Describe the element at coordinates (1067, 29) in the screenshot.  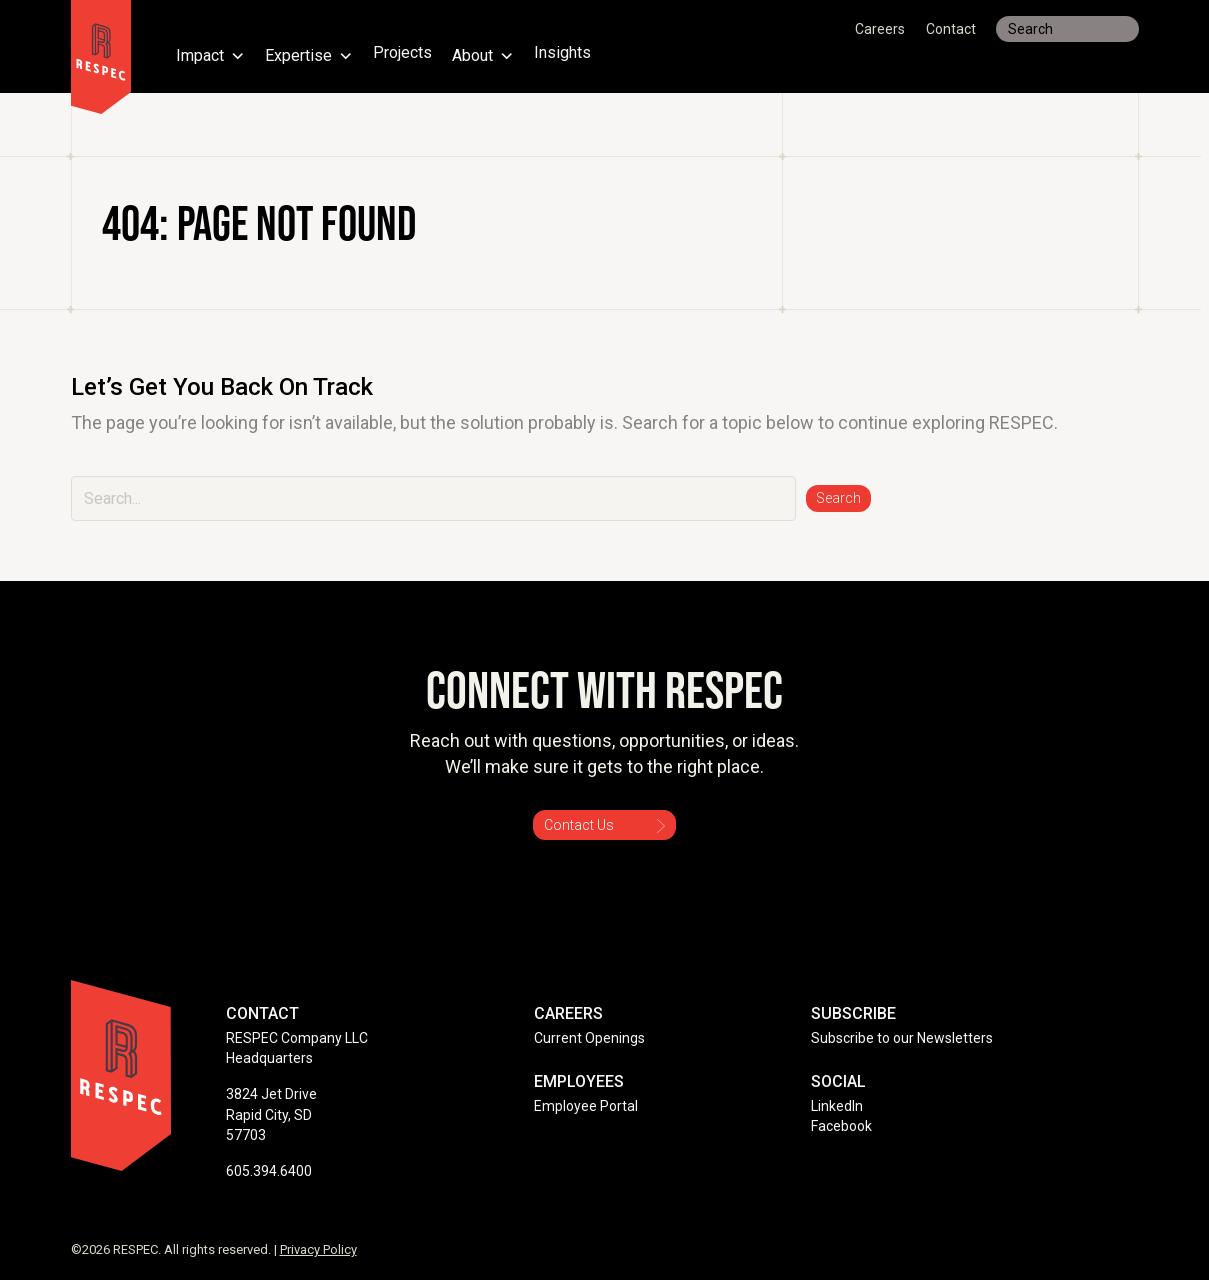
I see `[Search input]` at that location.